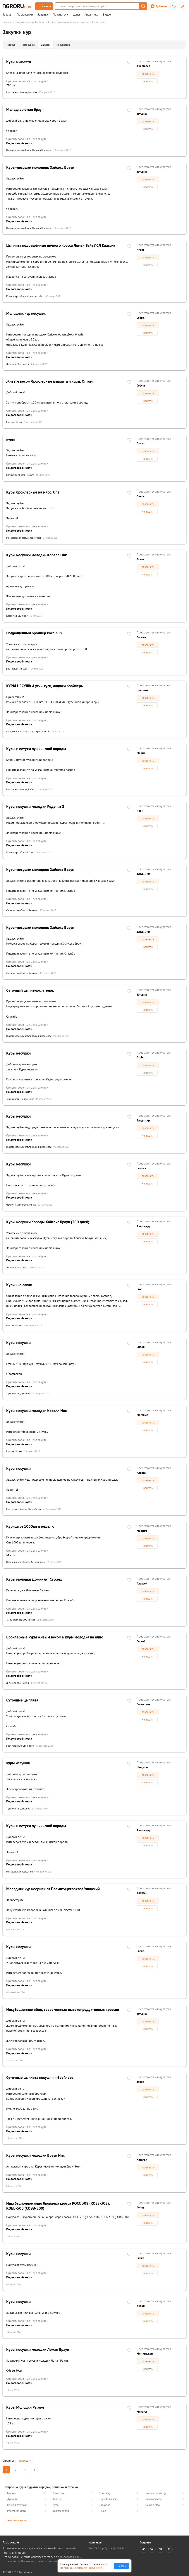 This screenshot has width=189, height=2576. I want to click on Нижний Новгород, so click(155, 2493).